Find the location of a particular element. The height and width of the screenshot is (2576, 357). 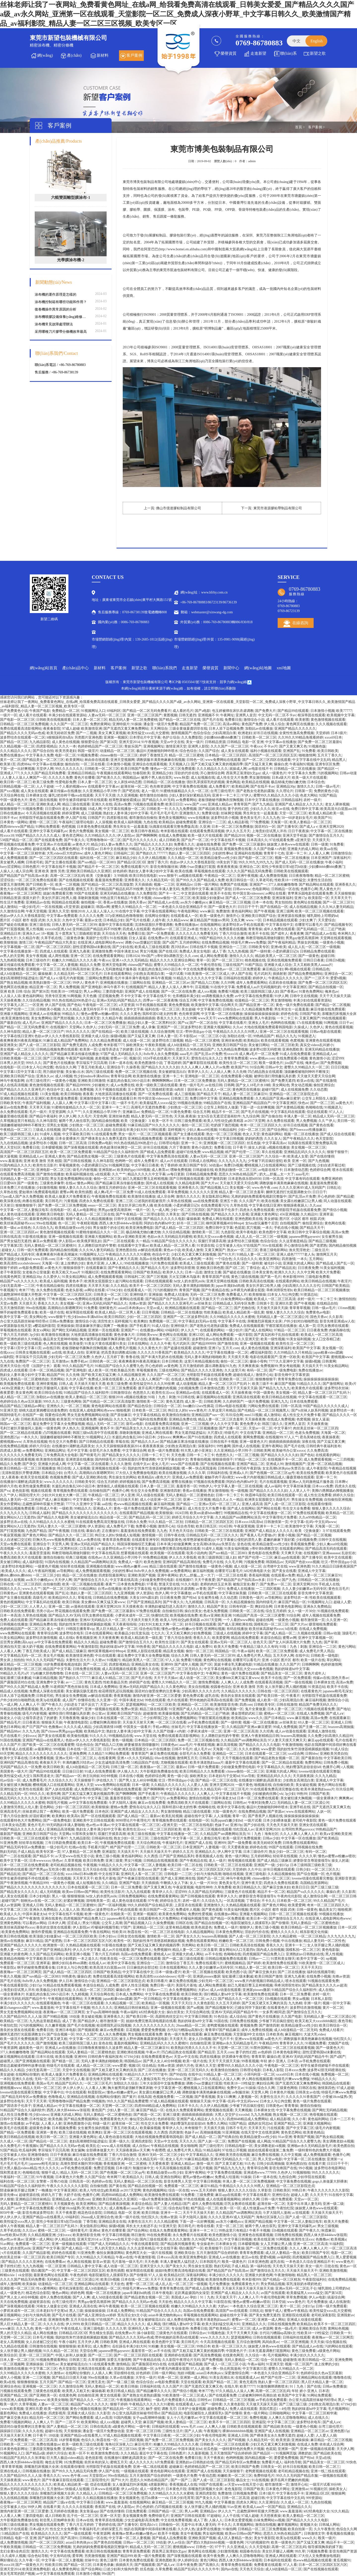

99插插 is located at coordinates (122, 875).